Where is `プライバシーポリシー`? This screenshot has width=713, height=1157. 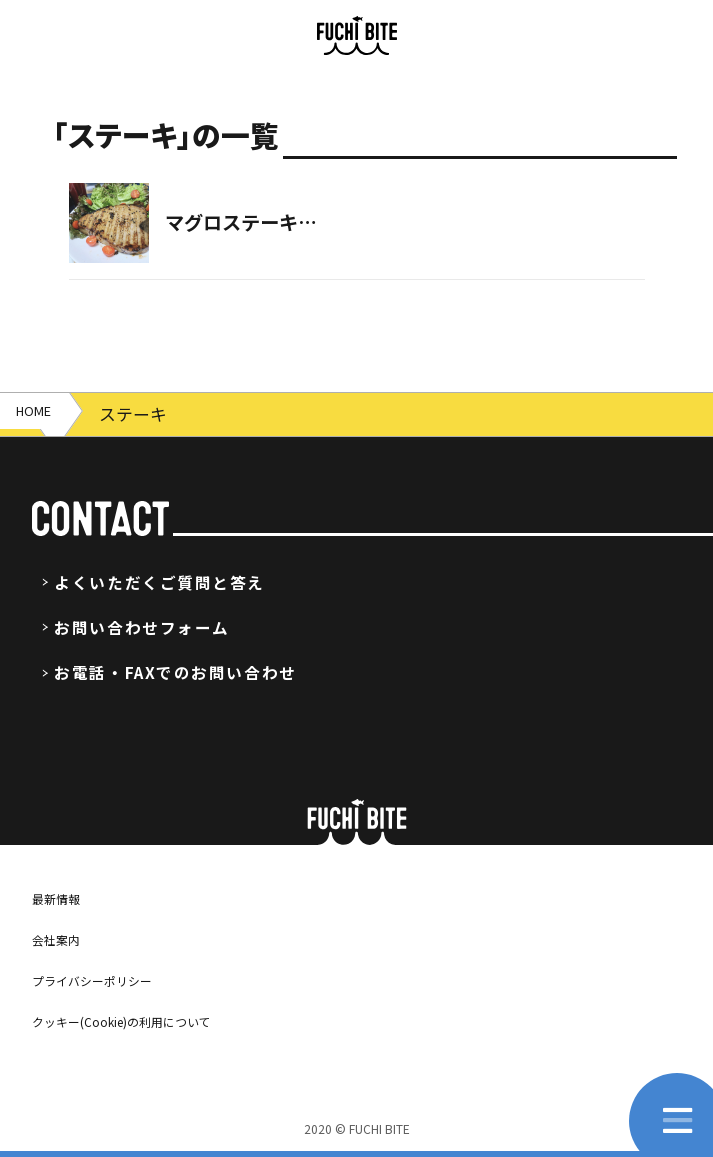
プライバシーポリシー is located at coordinates (112, 979).